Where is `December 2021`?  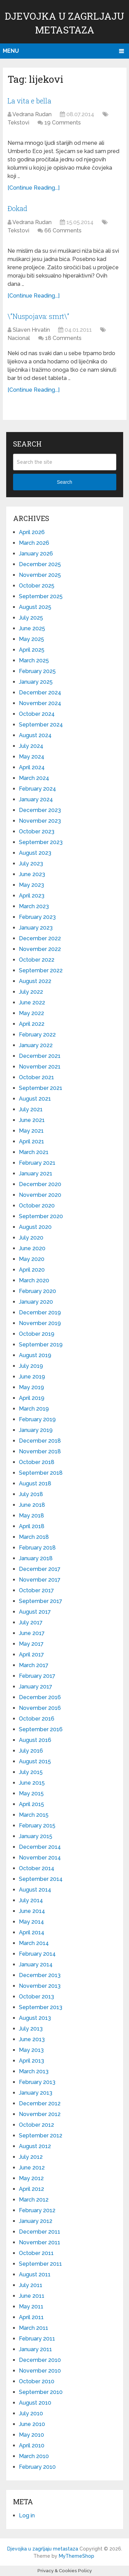 December 2021 is located at coordinates (40, 1056).